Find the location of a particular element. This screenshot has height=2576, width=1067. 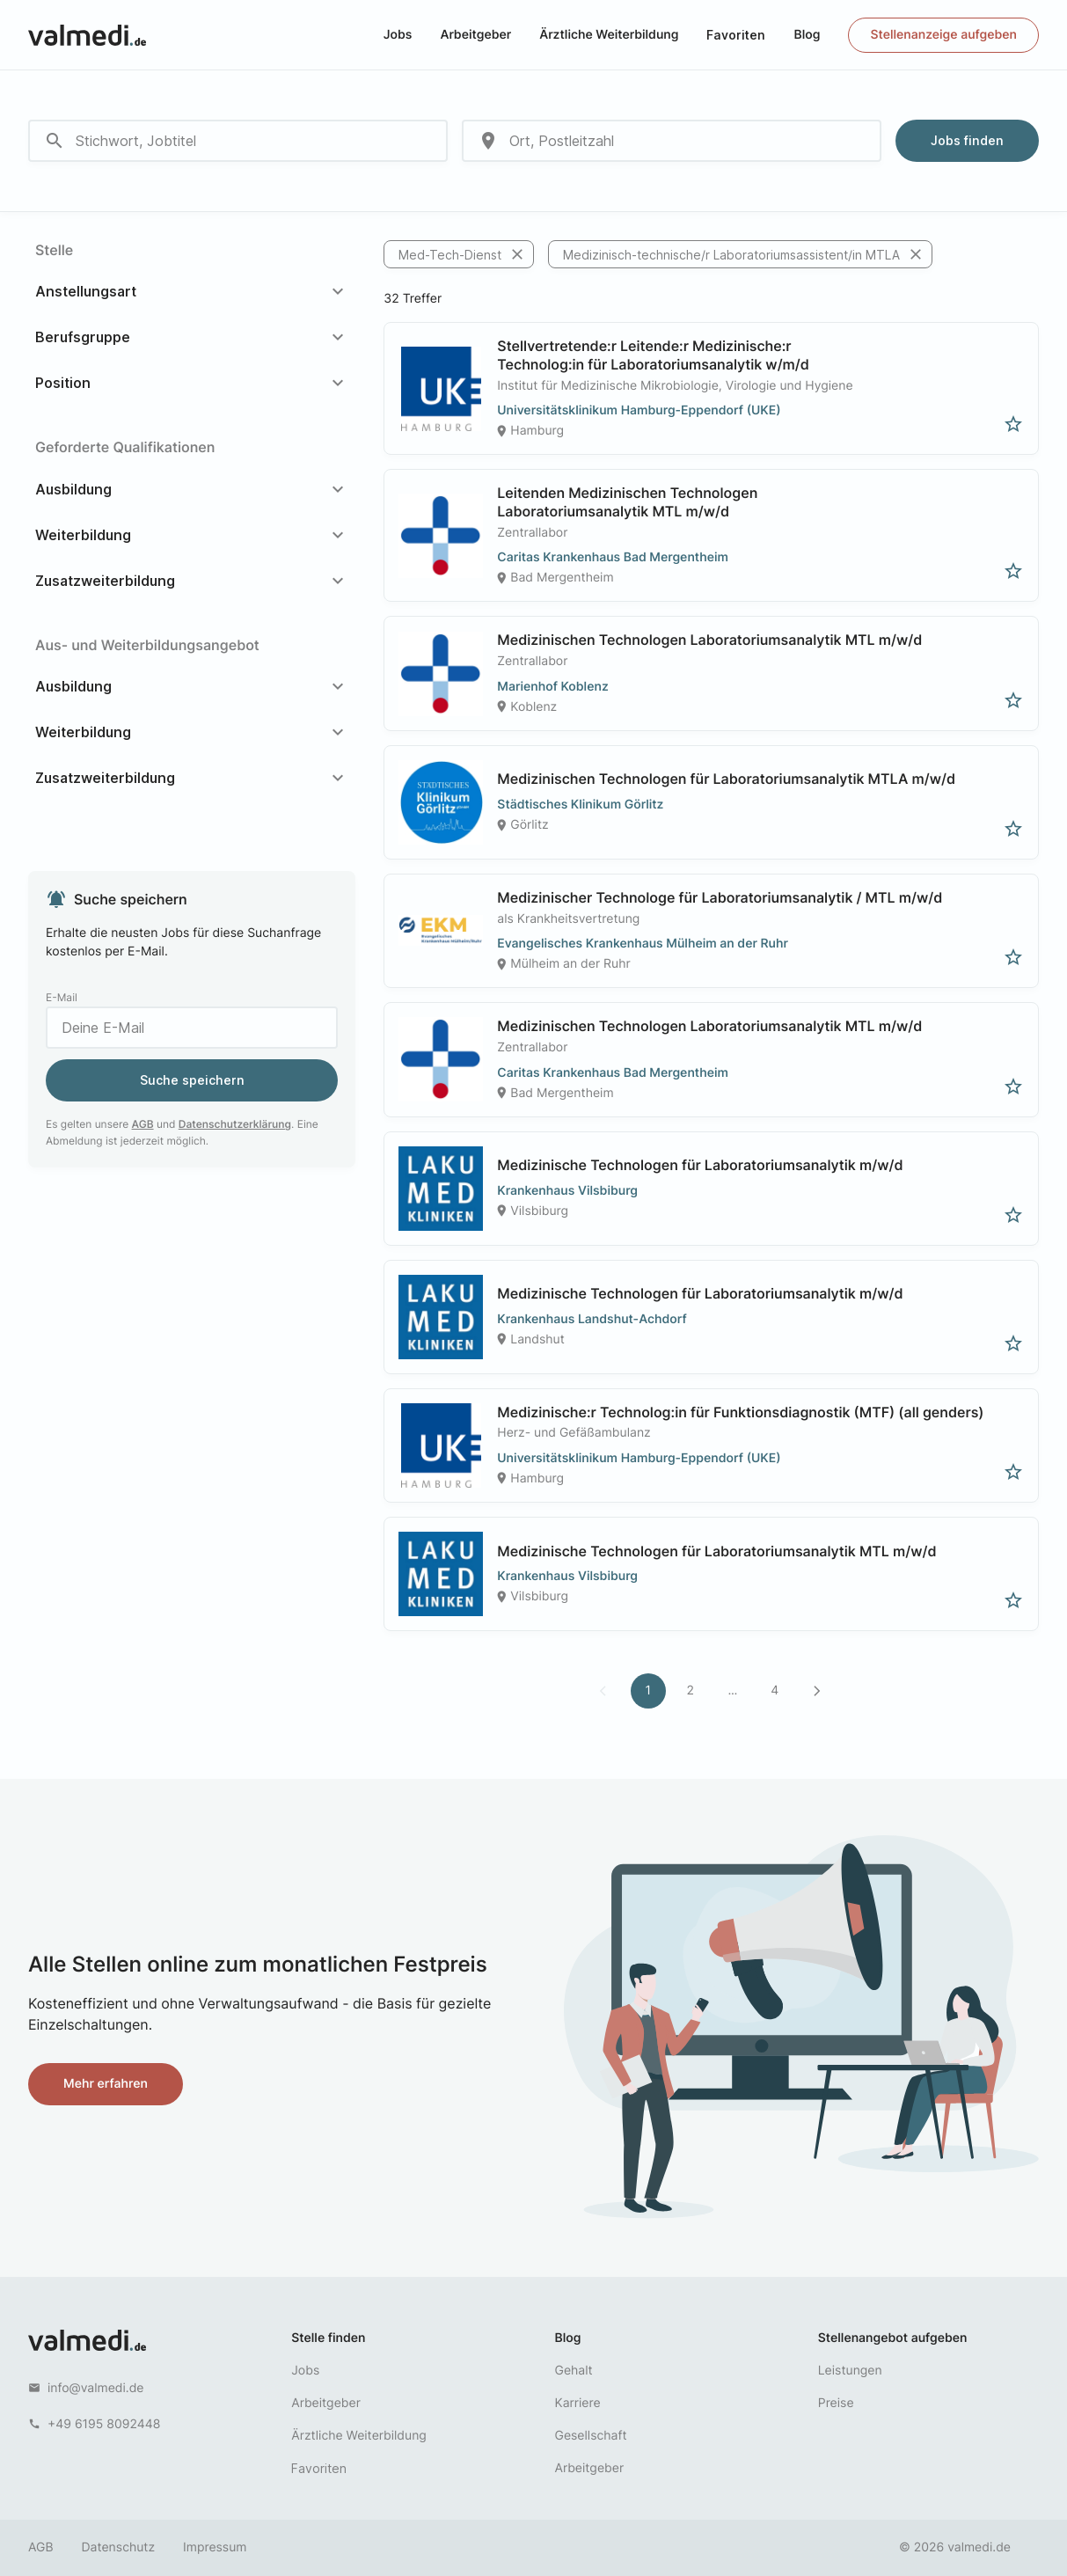

+49 6195 8092448 is located at coordinates (104, 2424).